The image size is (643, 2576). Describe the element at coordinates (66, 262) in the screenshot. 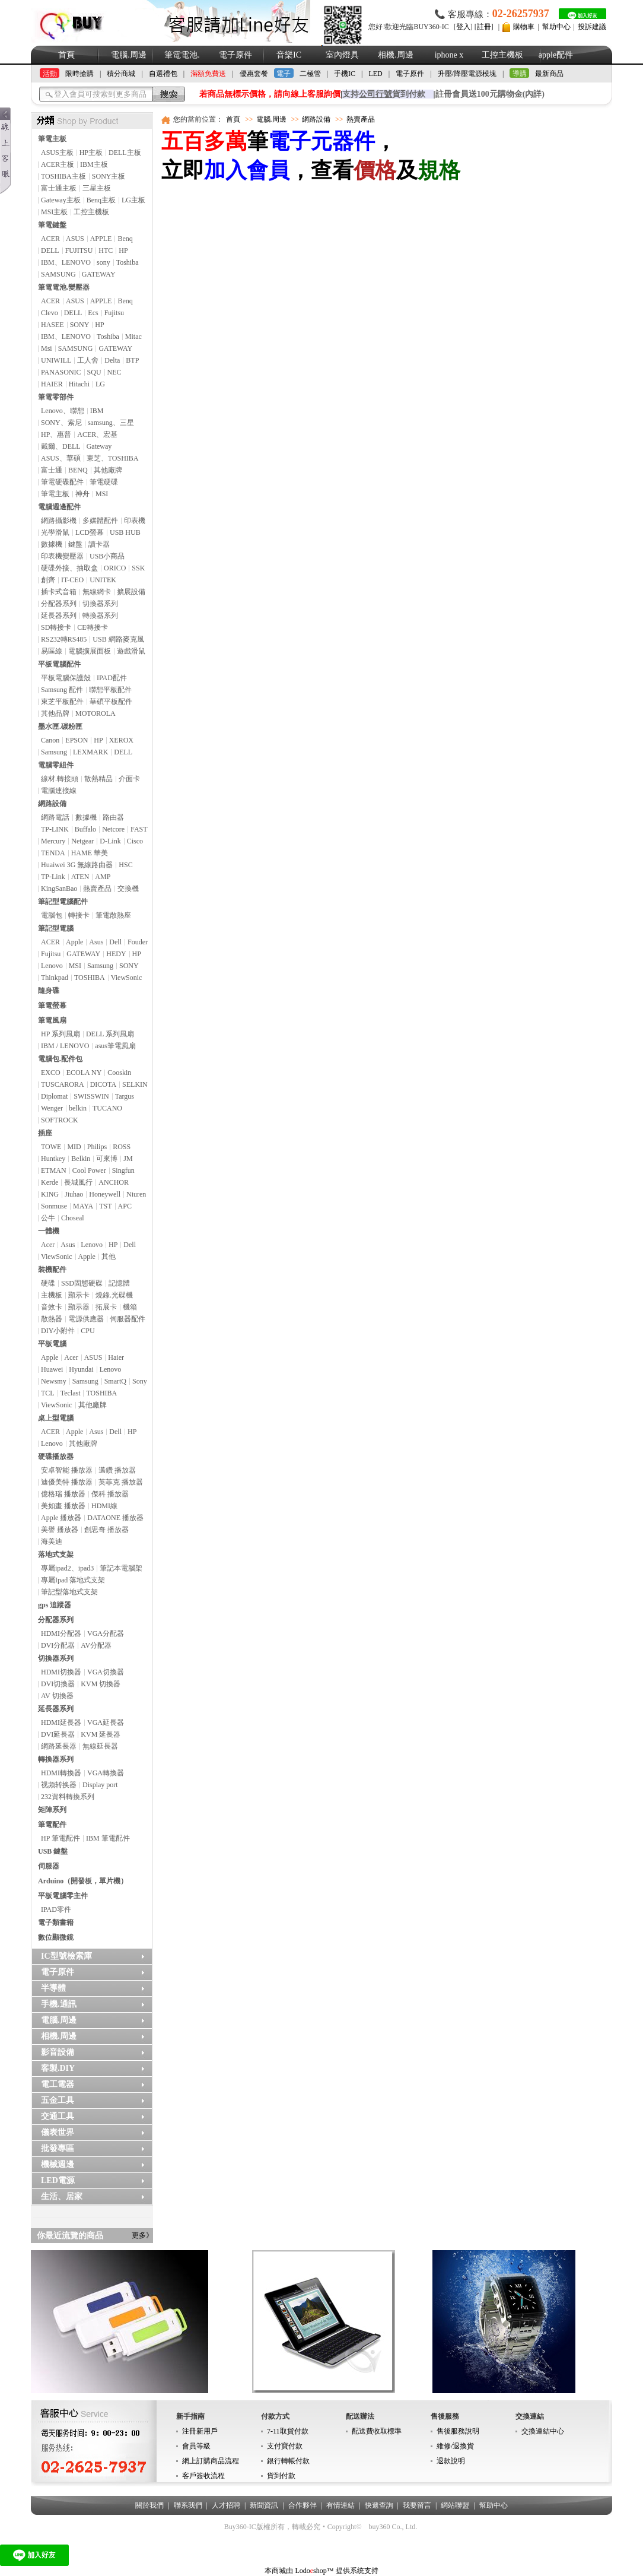

I see `IBM、LENOVO` at that location.